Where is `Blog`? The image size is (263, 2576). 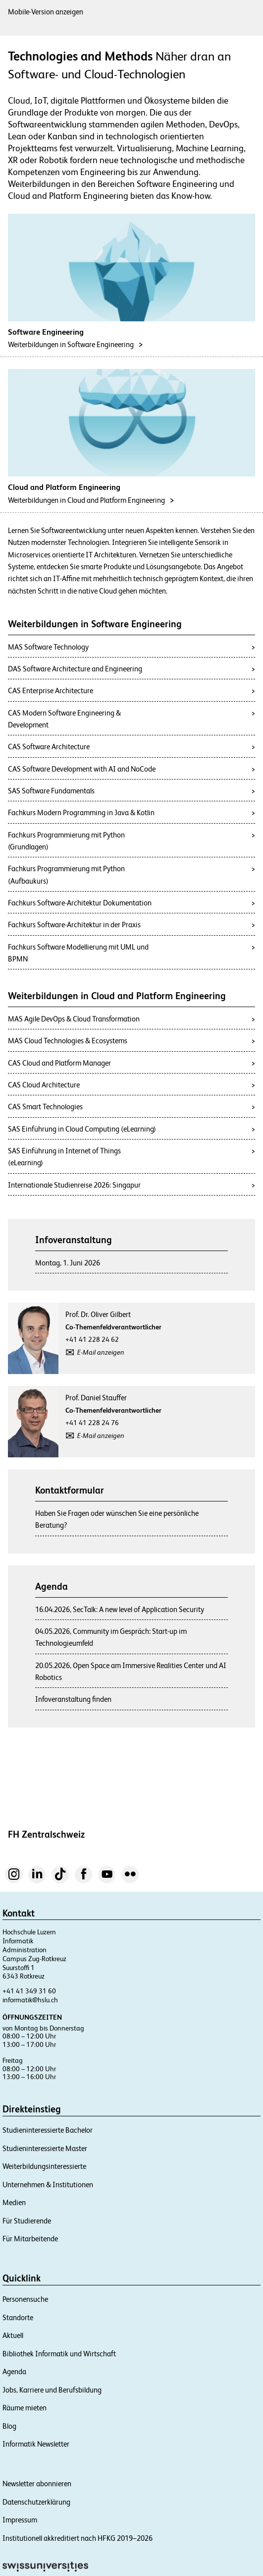
Blog is located at coordinates (9, 2426).